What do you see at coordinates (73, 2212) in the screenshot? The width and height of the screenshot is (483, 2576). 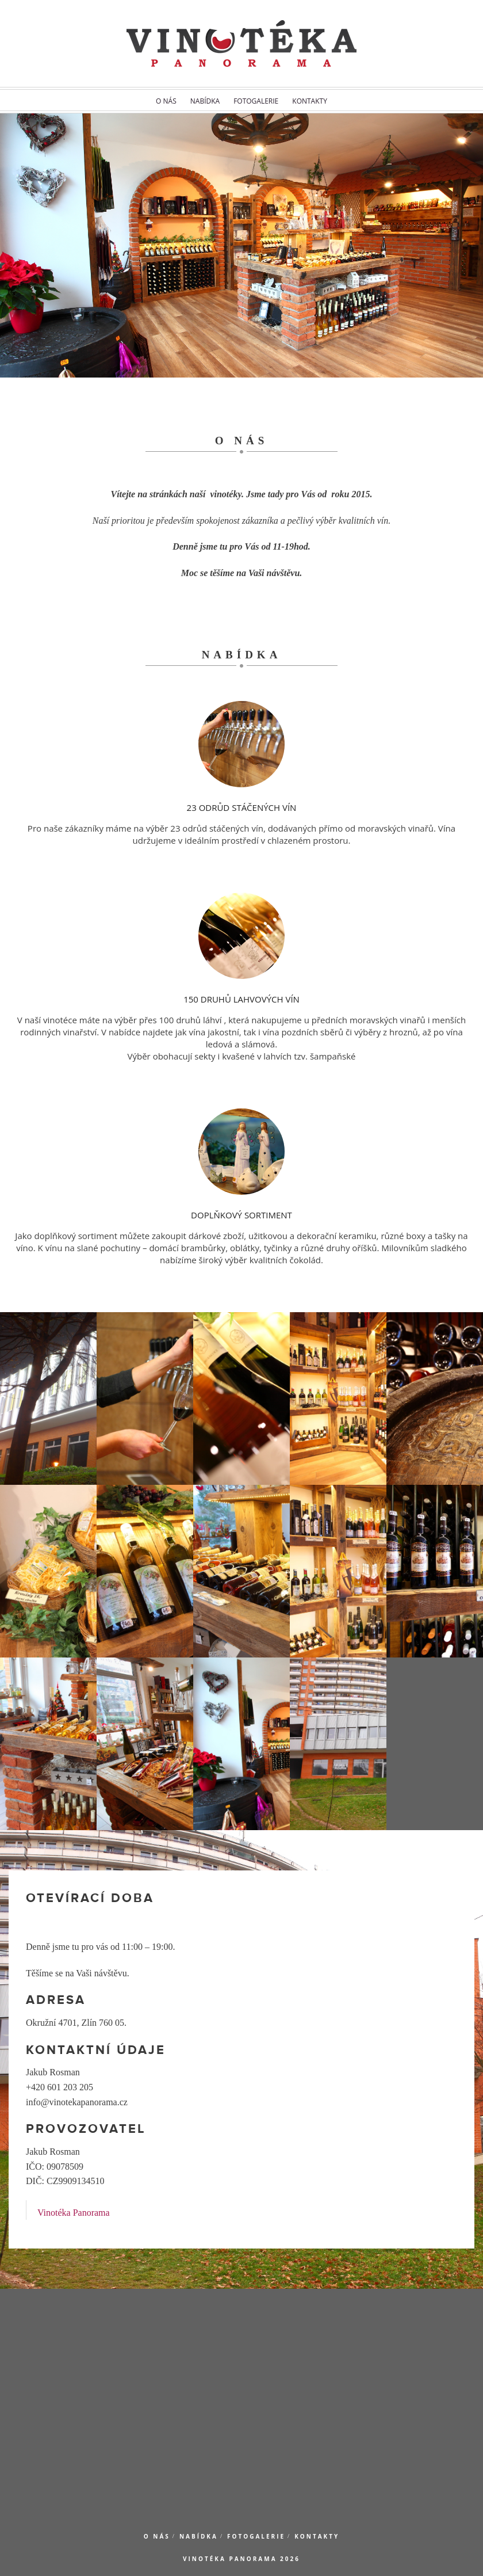 I see `Vinotéka Panorama` at bounding box center [73, 2212].